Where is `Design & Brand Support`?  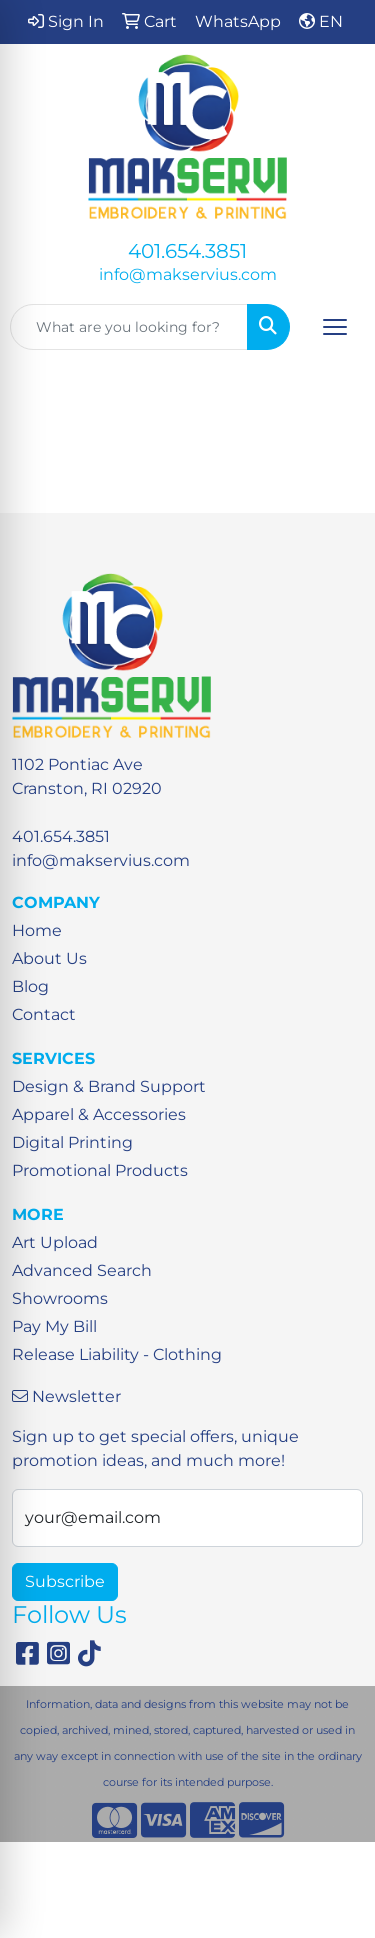
Design & Brand Support is located at coordinates (109, 1086).